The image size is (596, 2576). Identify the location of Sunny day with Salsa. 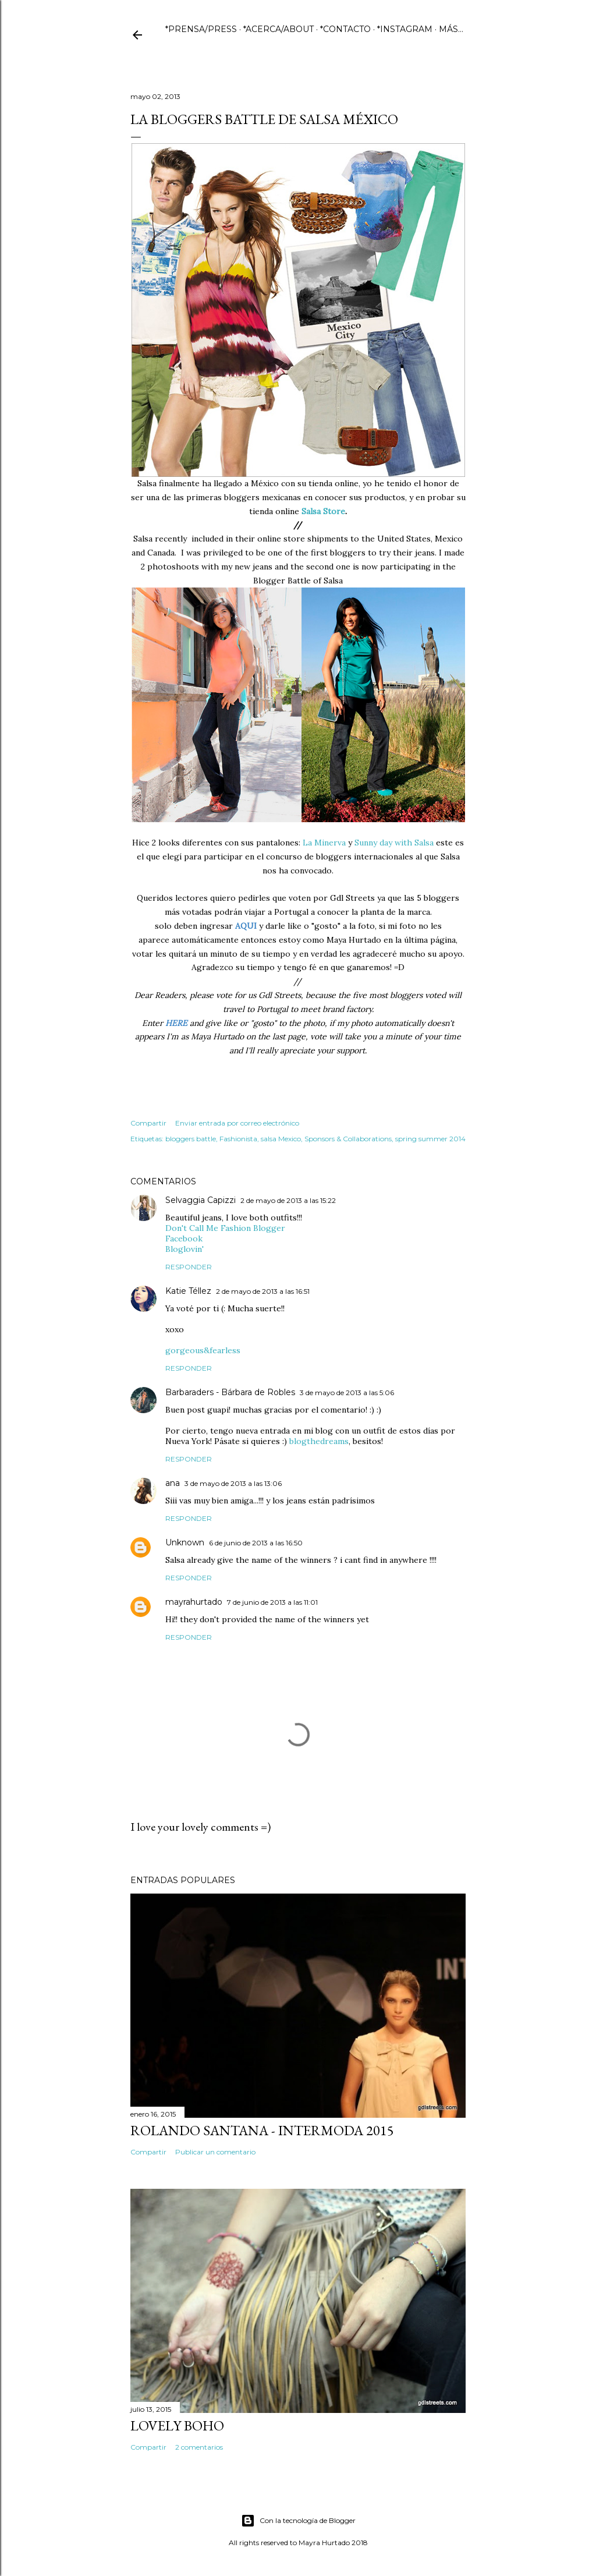
(394, 842).